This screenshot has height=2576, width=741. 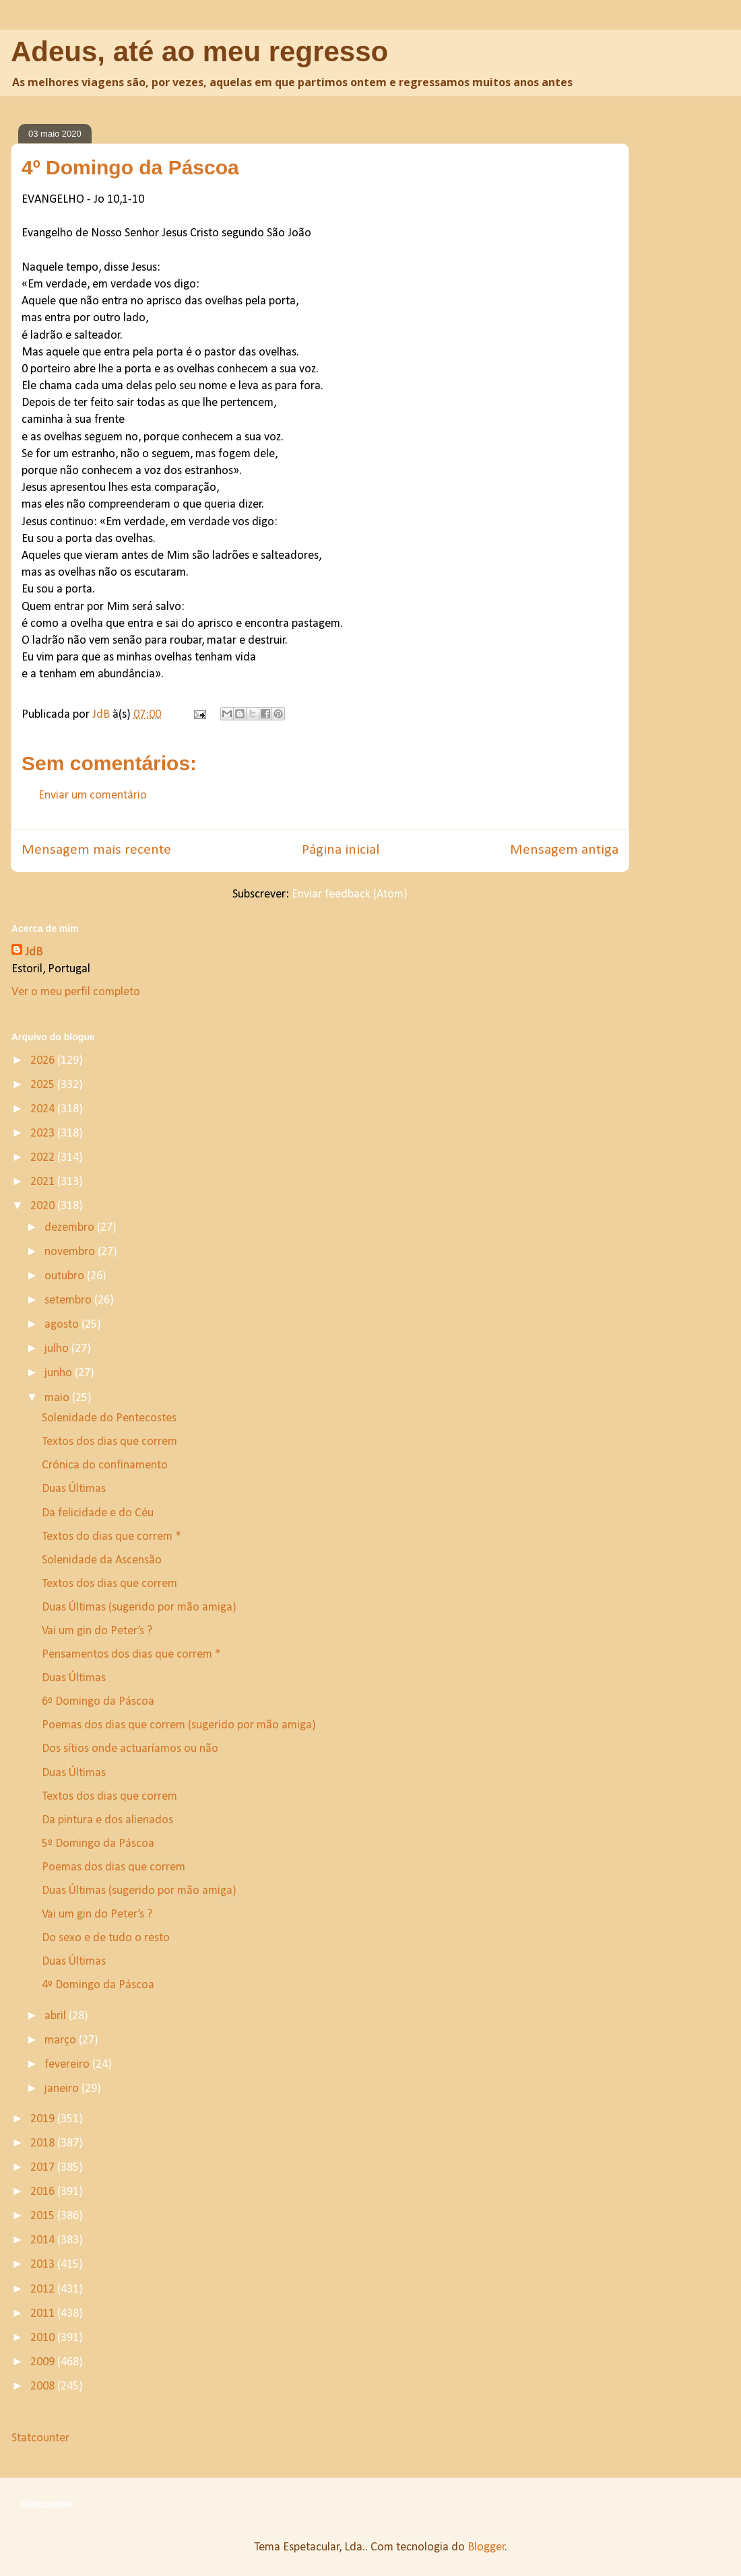 I want to click on setembro, so click(x=69, y=1300).